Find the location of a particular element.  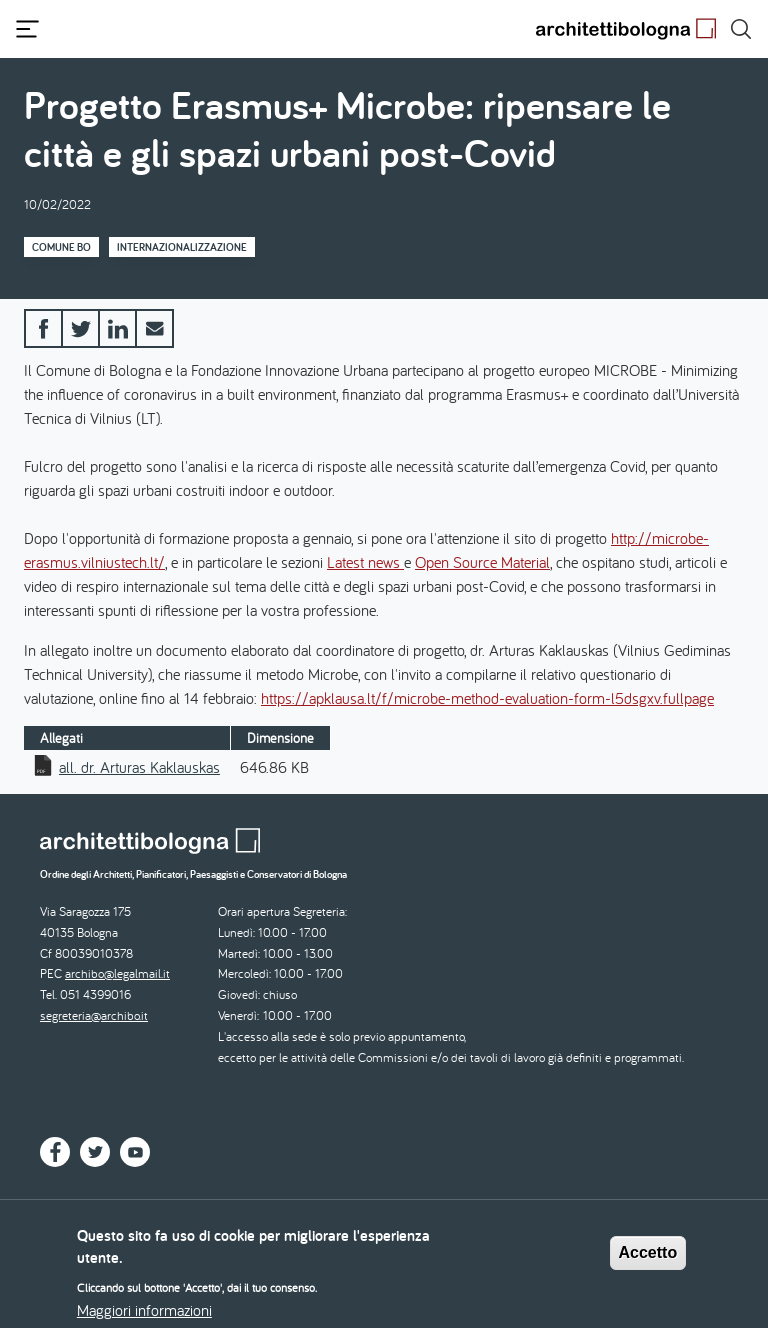

Accetto is located at coordinates (648, 1261).